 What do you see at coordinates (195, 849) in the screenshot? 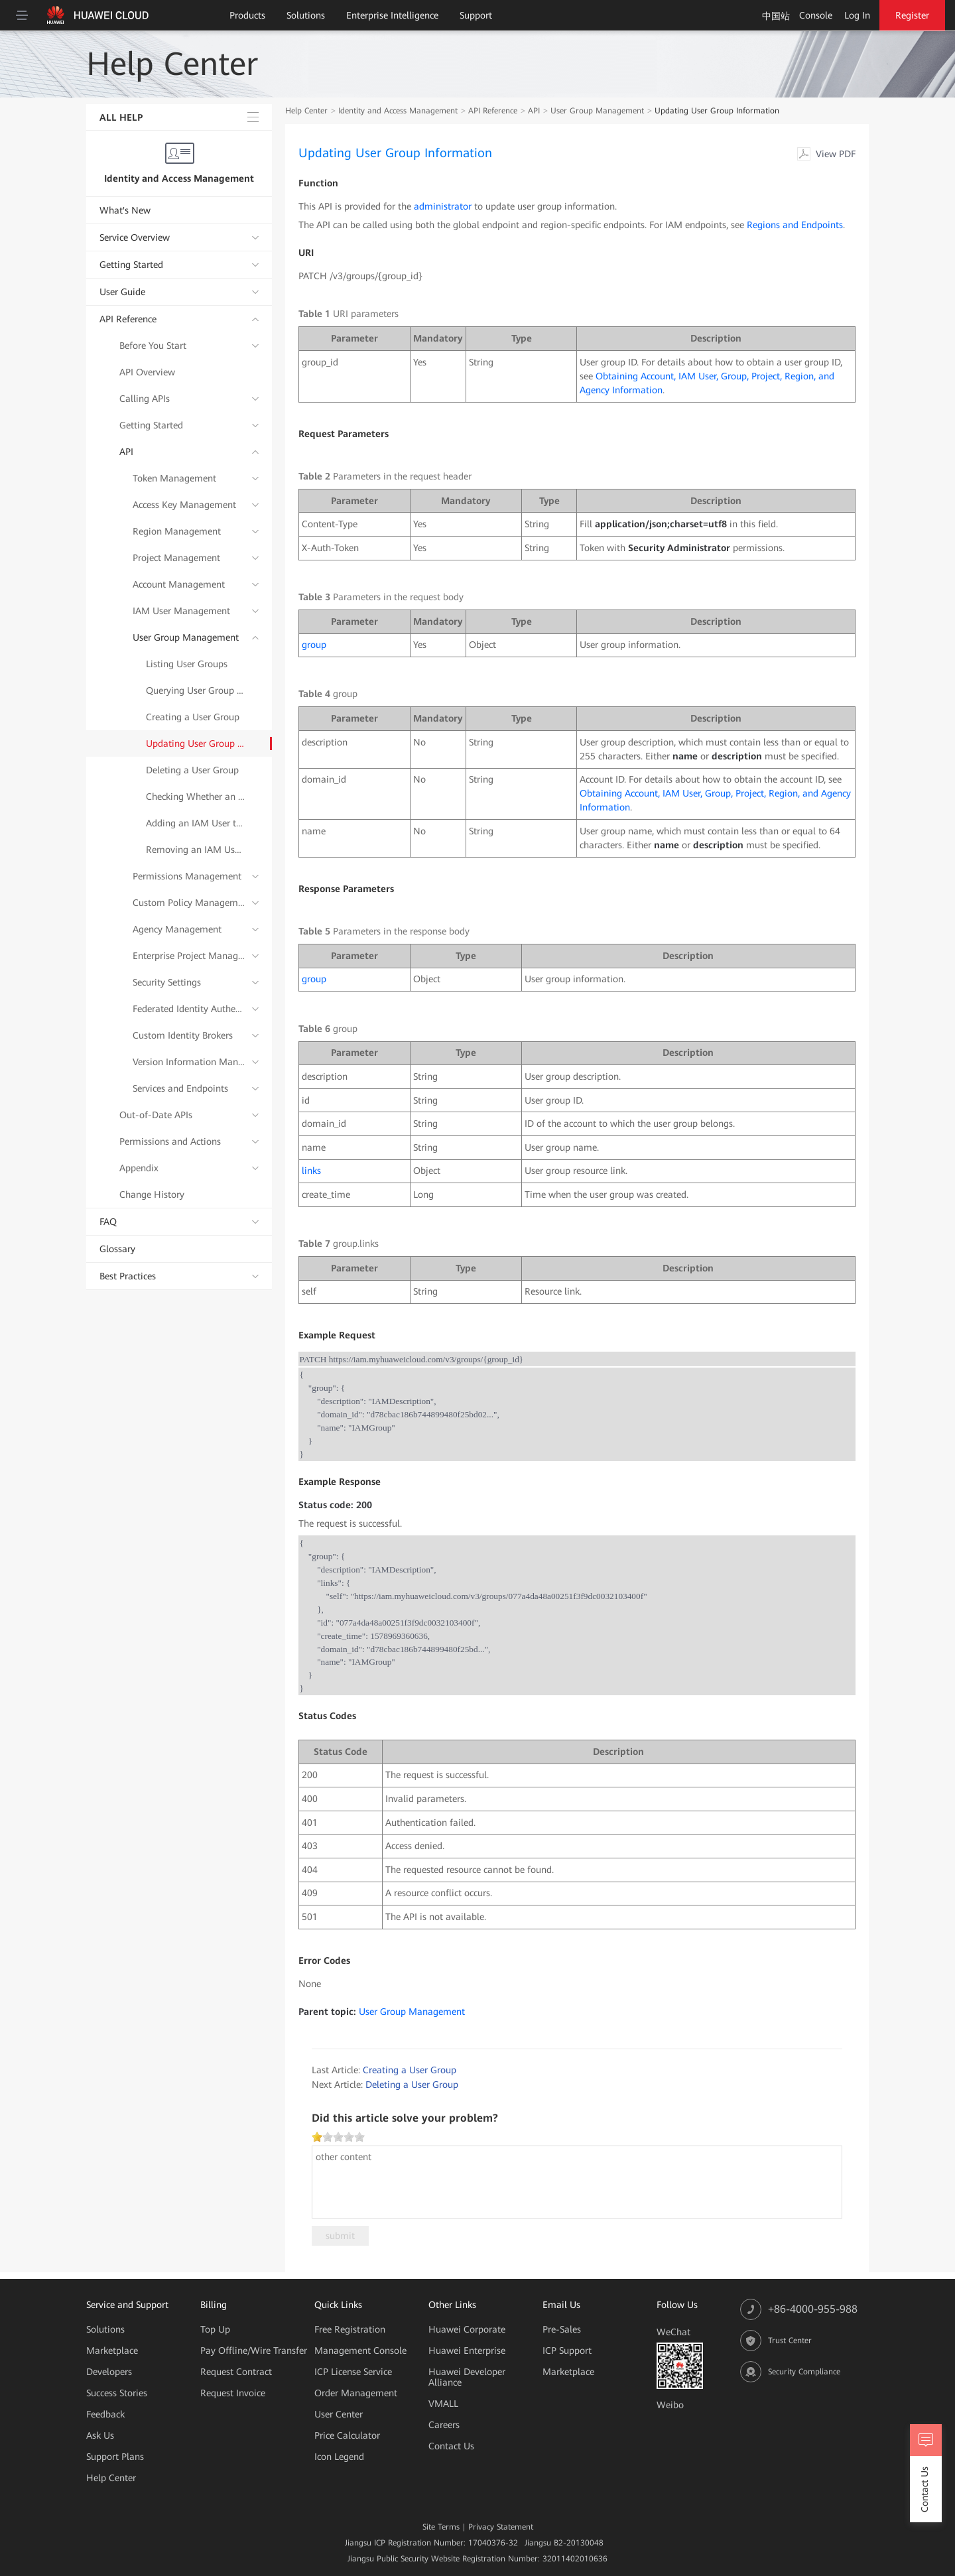
I see `Removing an IAM User from a User Group` at bounding box center [195, 849].